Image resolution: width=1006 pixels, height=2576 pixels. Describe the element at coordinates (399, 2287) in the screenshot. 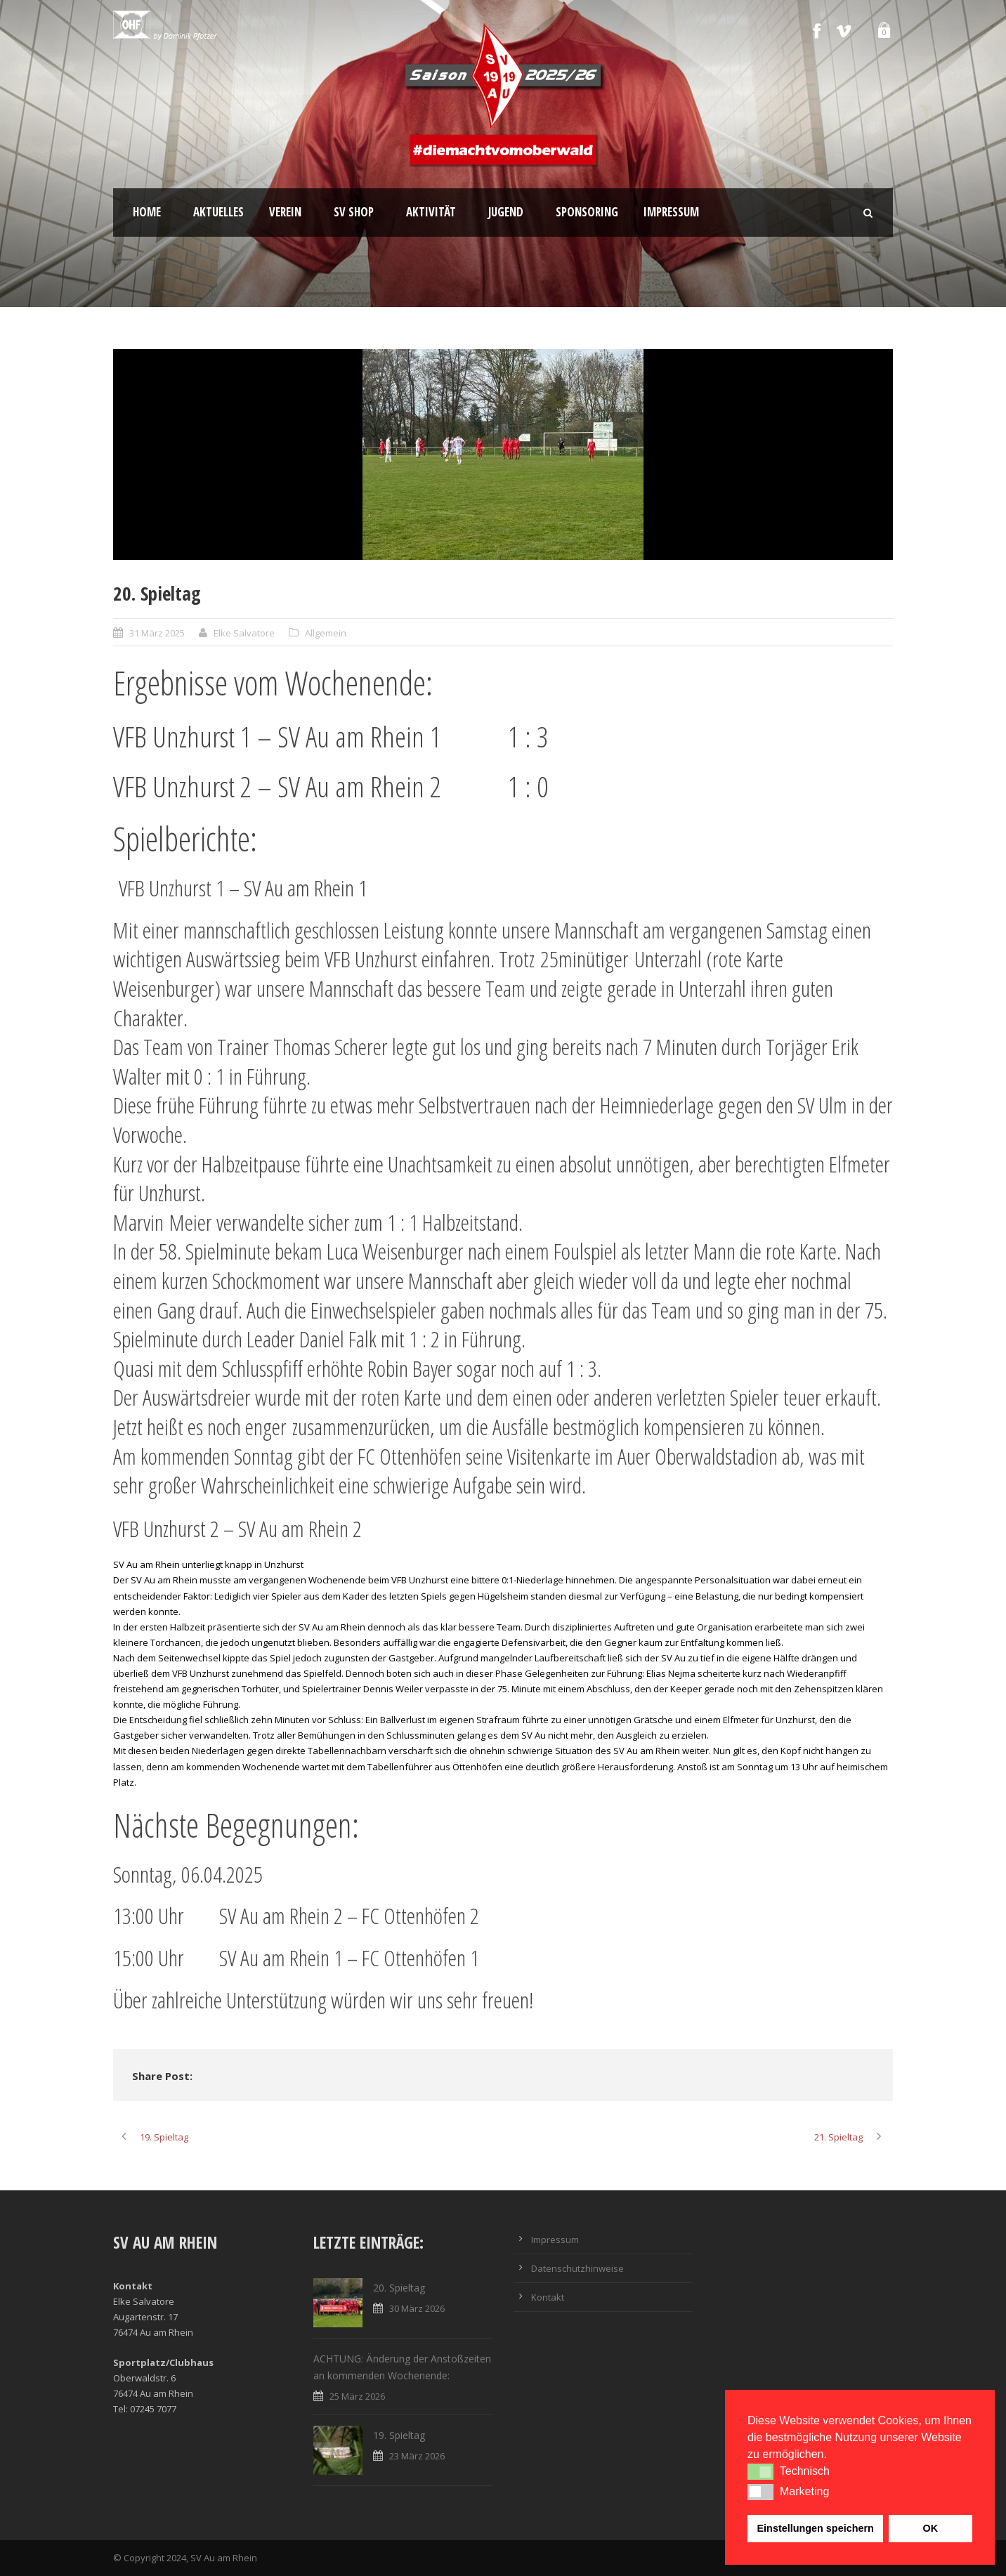

I see `20. Spieltag` at that location.